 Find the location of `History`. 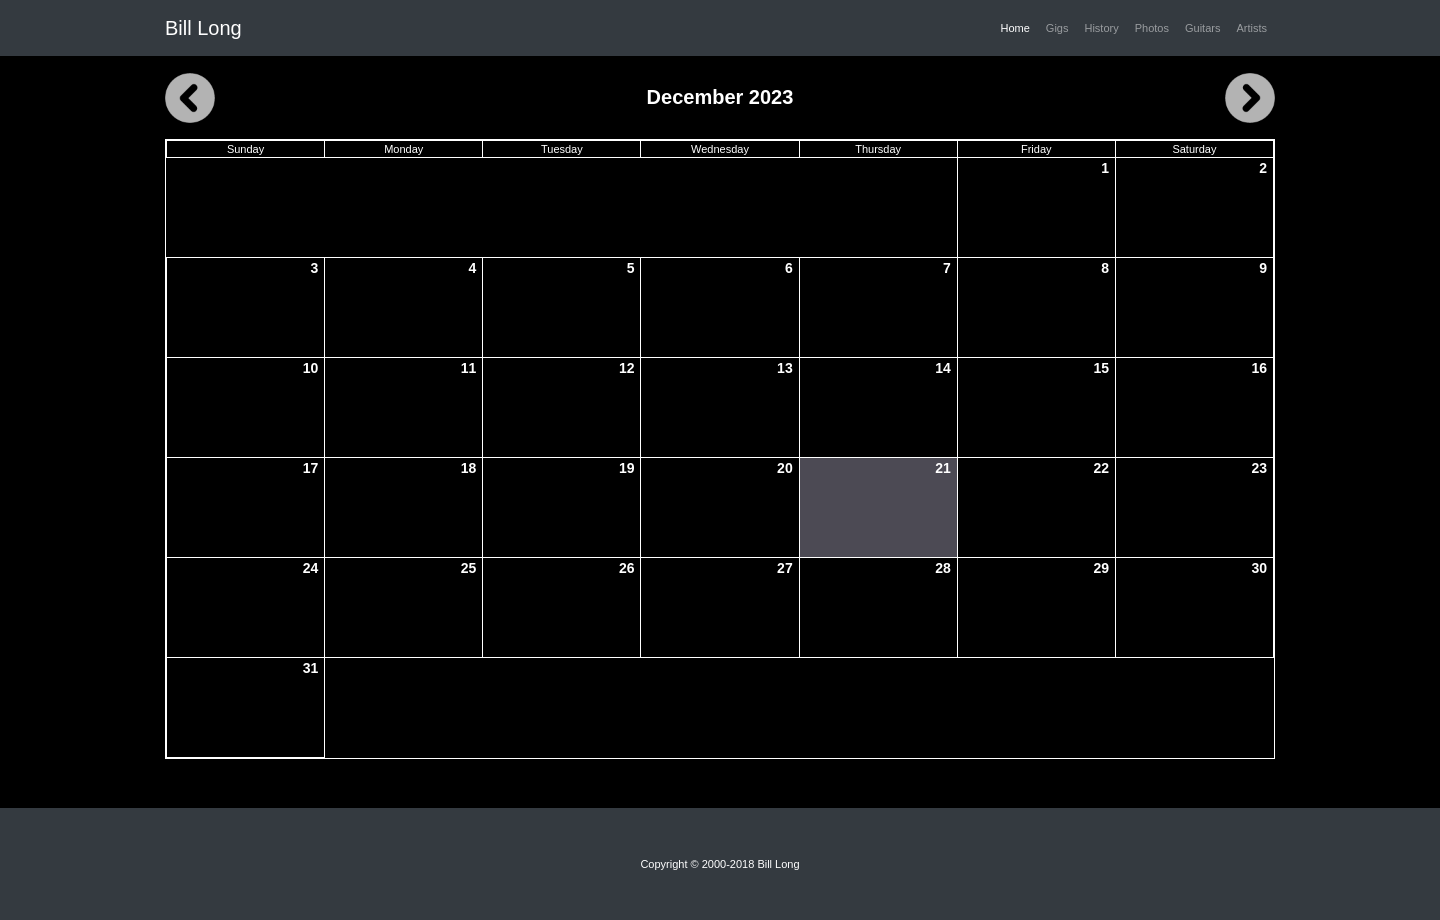

History is located at coordinates (1101, 28).